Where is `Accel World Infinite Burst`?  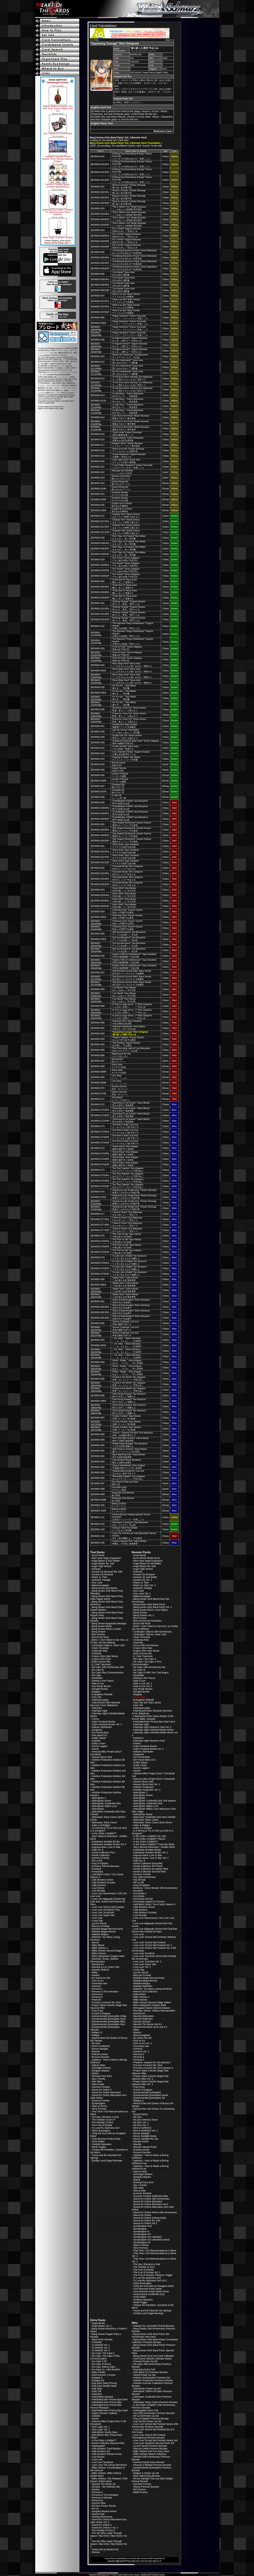
Accel World Infinite Burst is located at coordinates (146, 1558).